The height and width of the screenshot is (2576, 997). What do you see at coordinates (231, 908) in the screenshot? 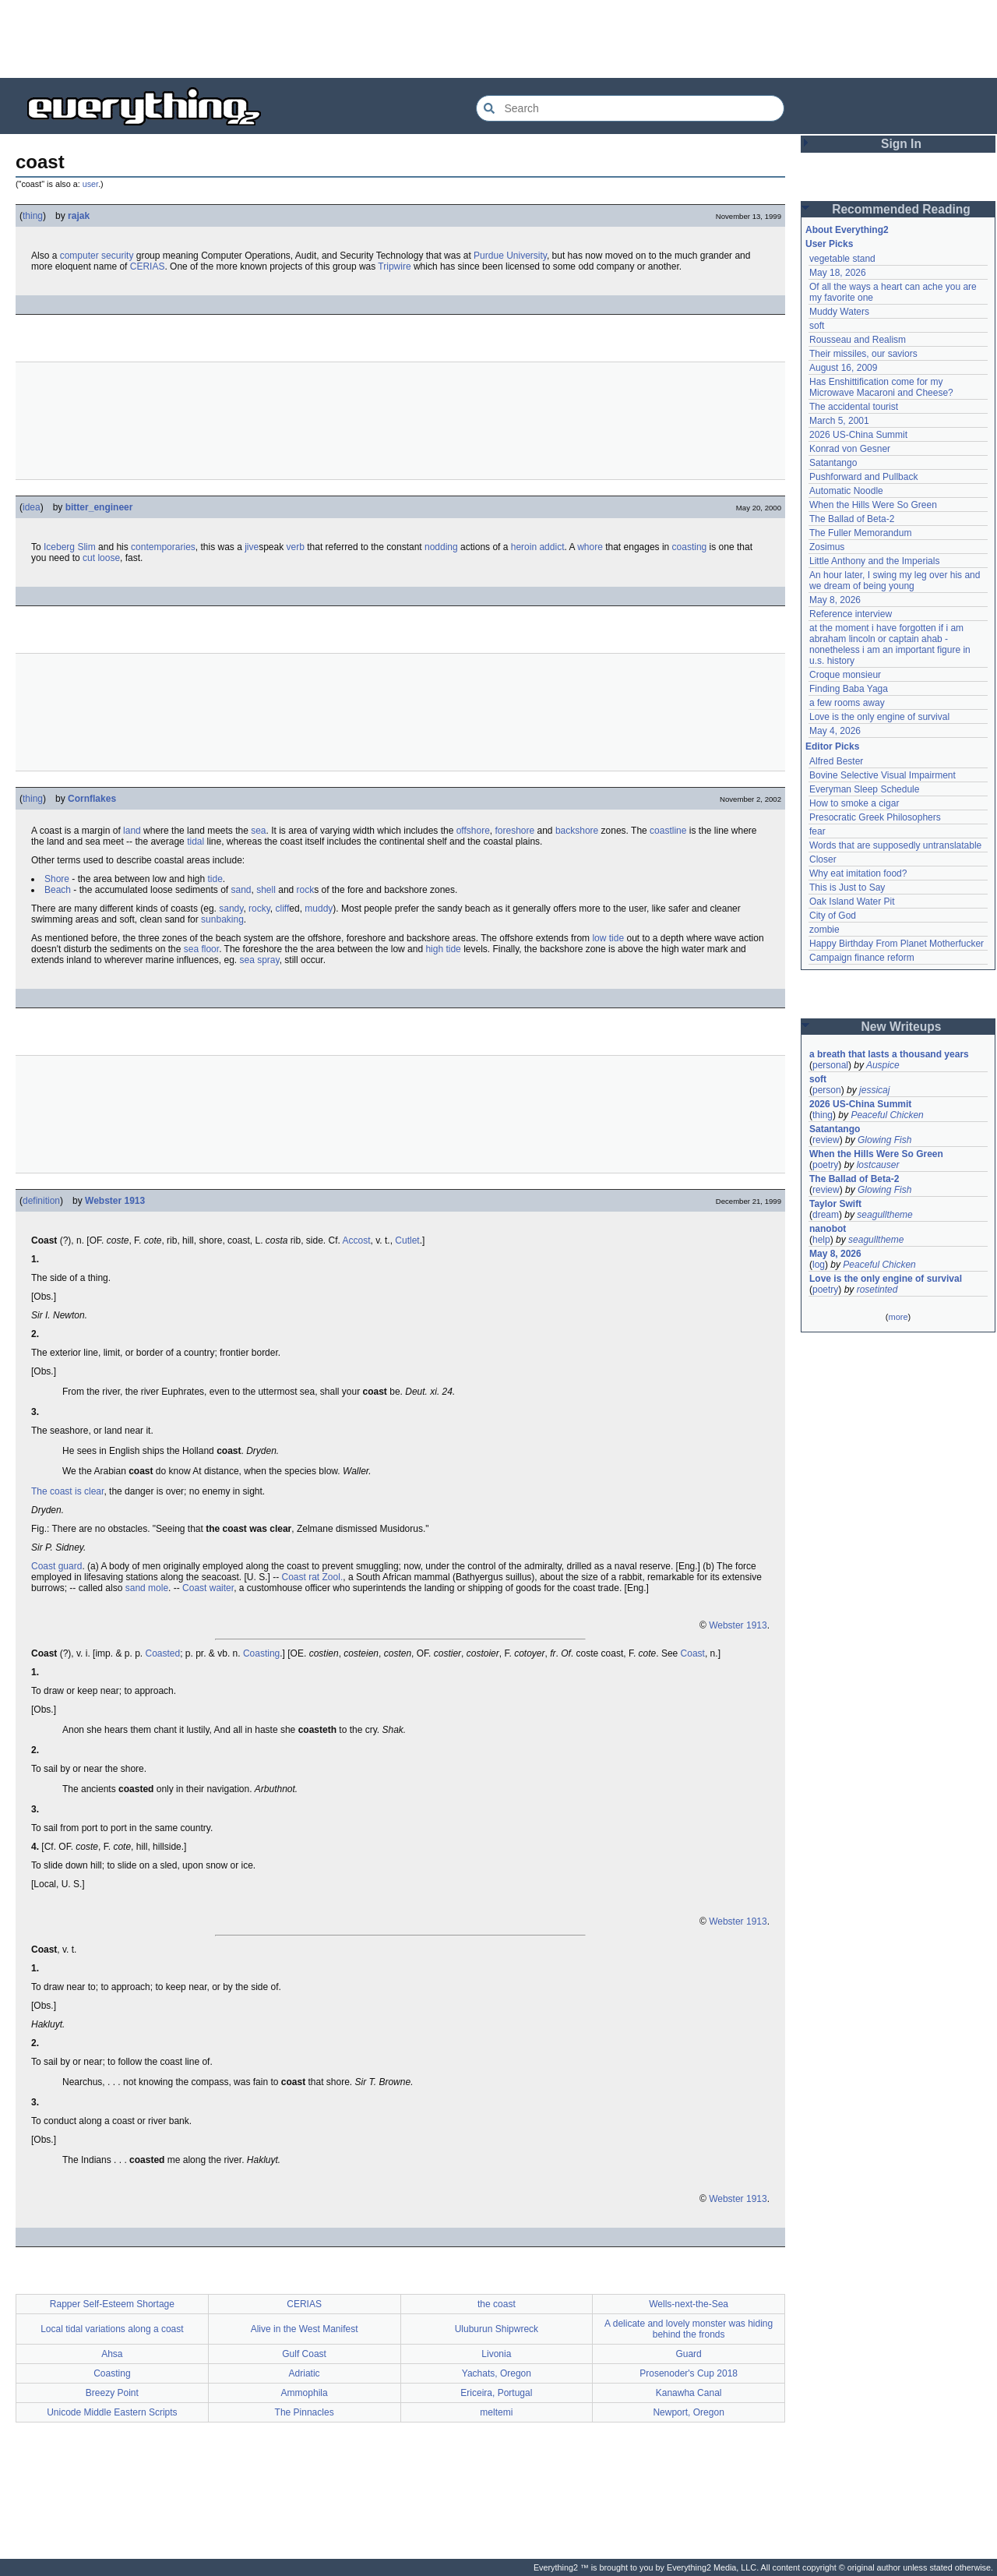
I see `sandy` at bounding box center [231, 908].